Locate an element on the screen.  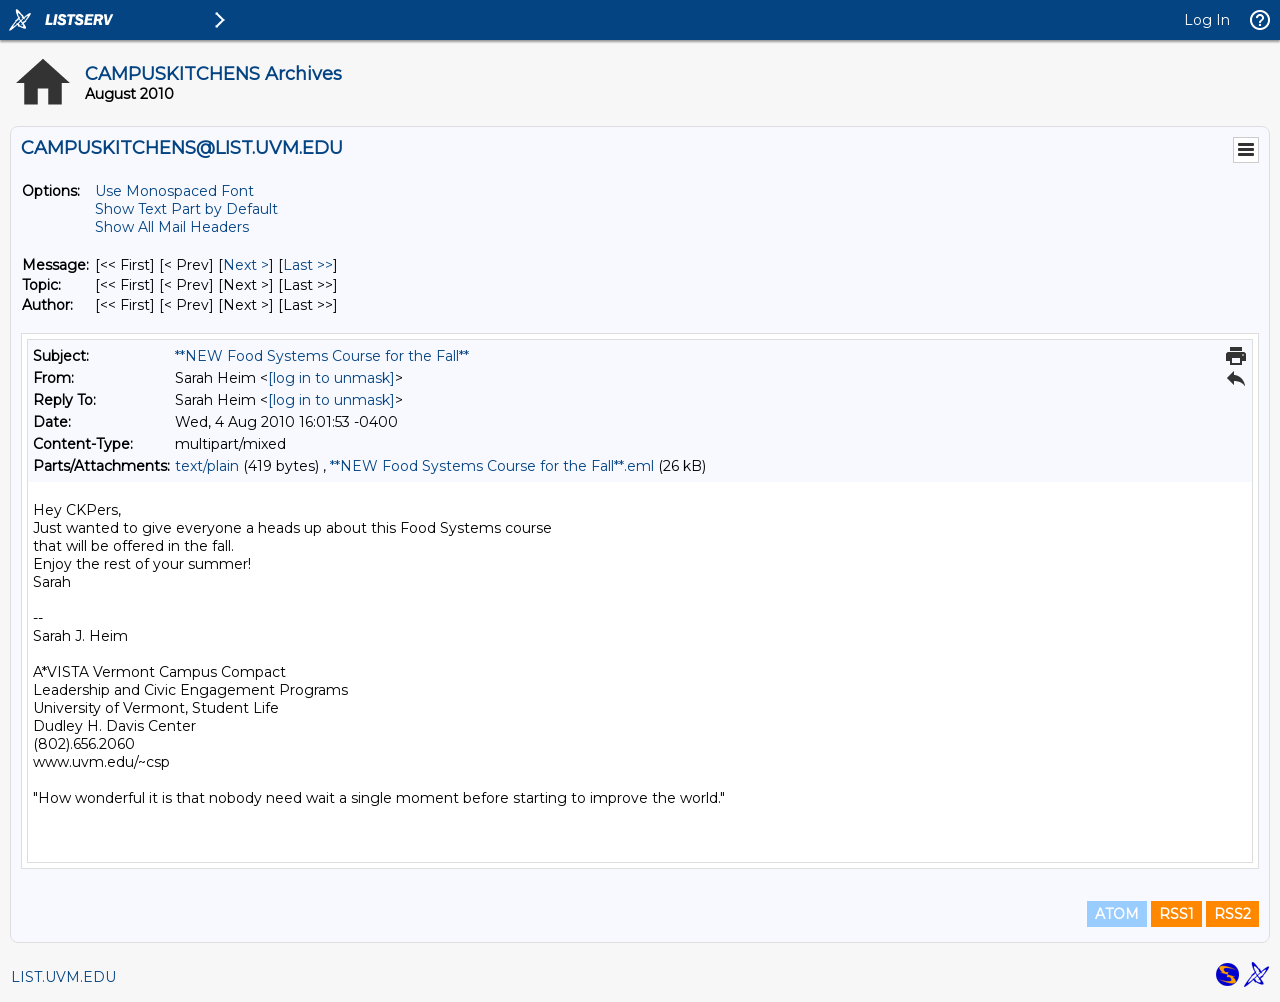
Log In is located at coordinates (1207, 20).